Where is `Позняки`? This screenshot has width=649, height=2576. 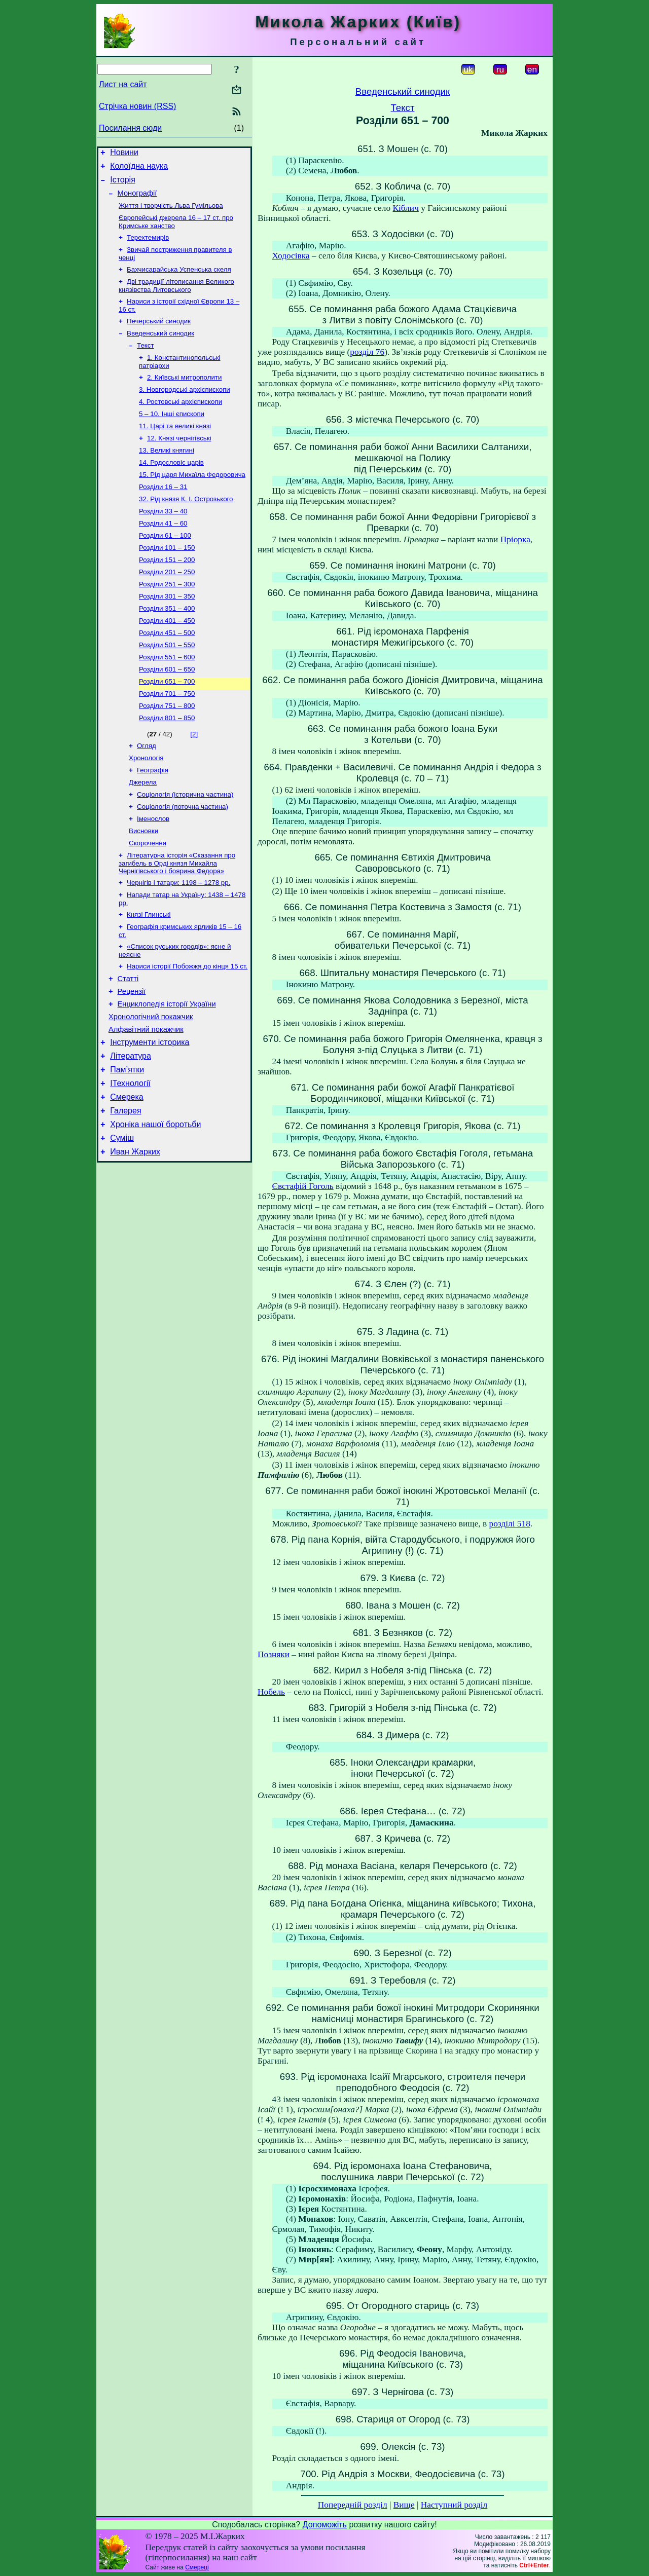 Позняки is located at coordinates (274, 1654).